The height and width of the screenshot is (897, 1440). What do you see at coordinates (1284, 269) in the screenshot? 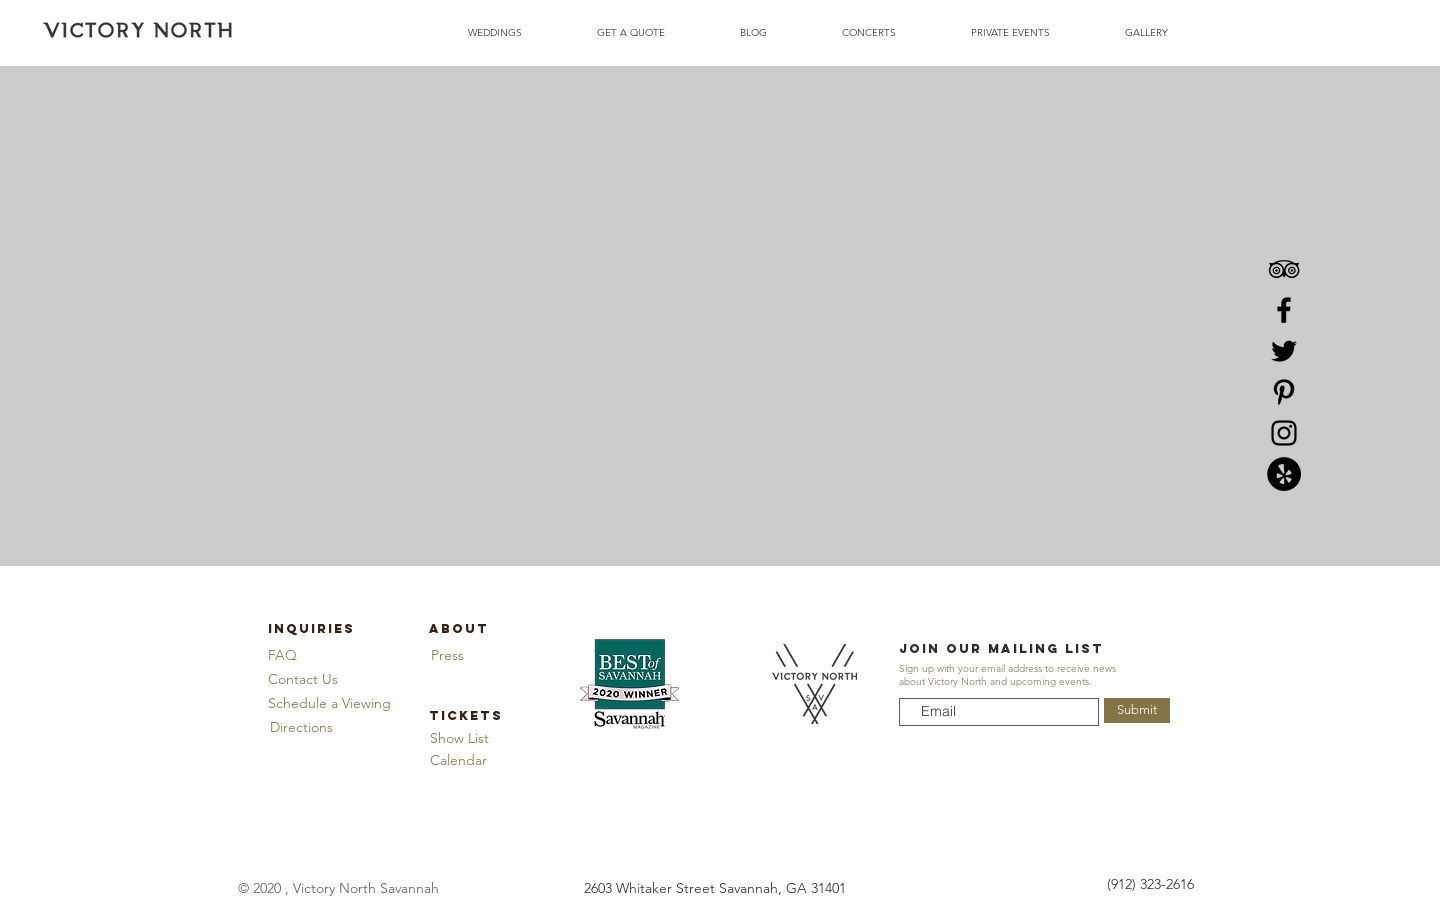
I see `[TripAdvisor]` at bounding box center [1284, 269].